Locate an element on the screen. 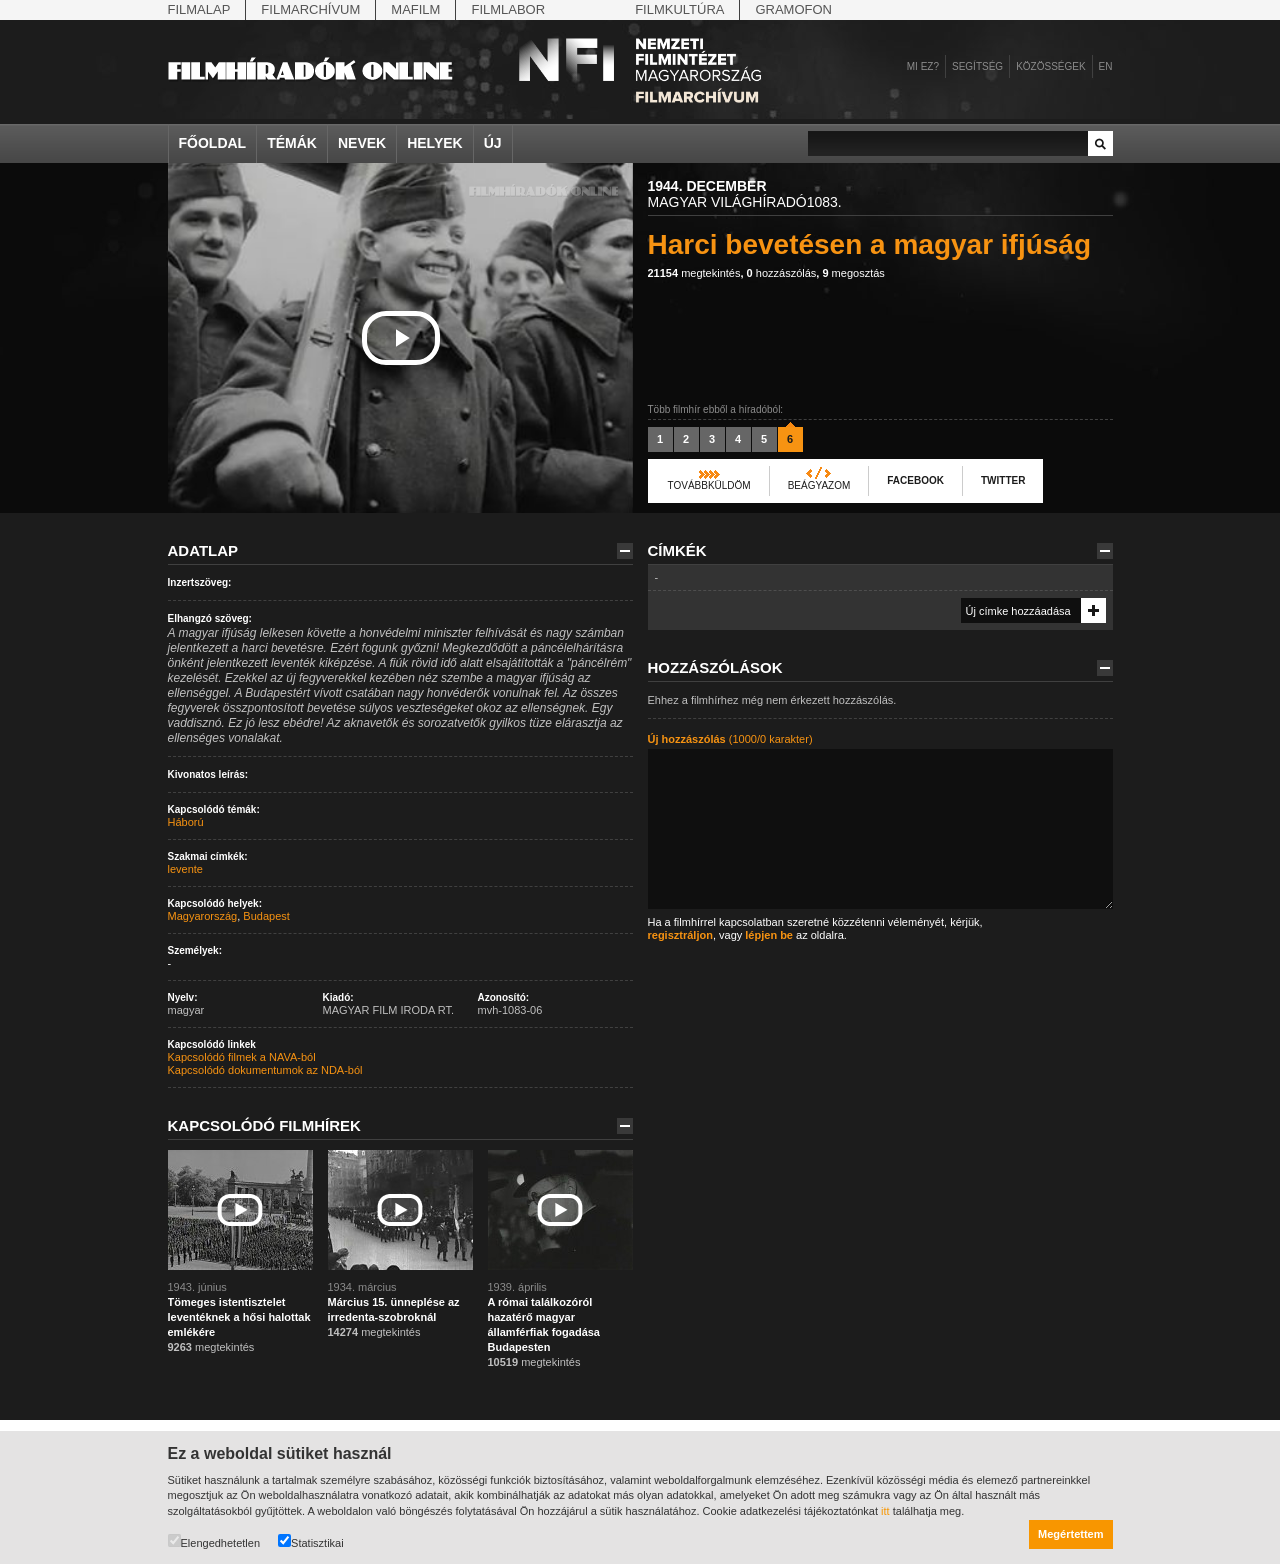 This screenshot has height=1564, width=1280. Twitter is located at coordinates (1003, 480).